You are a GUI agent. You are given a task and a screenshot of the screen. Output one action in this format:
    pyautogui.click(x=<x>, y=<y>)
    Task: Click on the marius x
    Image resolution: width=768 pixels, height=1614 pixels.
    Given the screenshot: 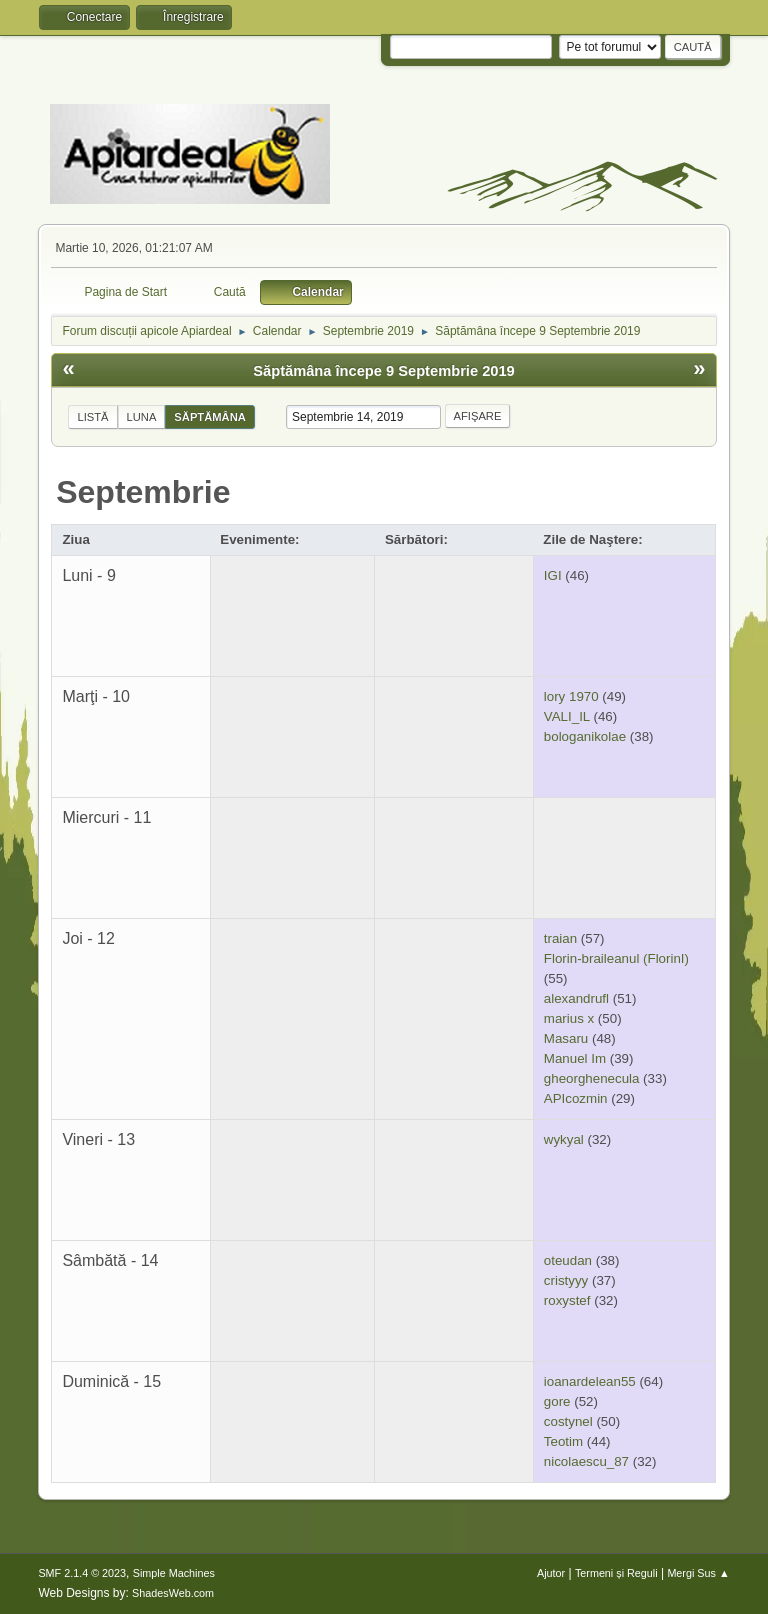 What is the action you would take?
    pyautogui.click(x=569, y=1018)
    